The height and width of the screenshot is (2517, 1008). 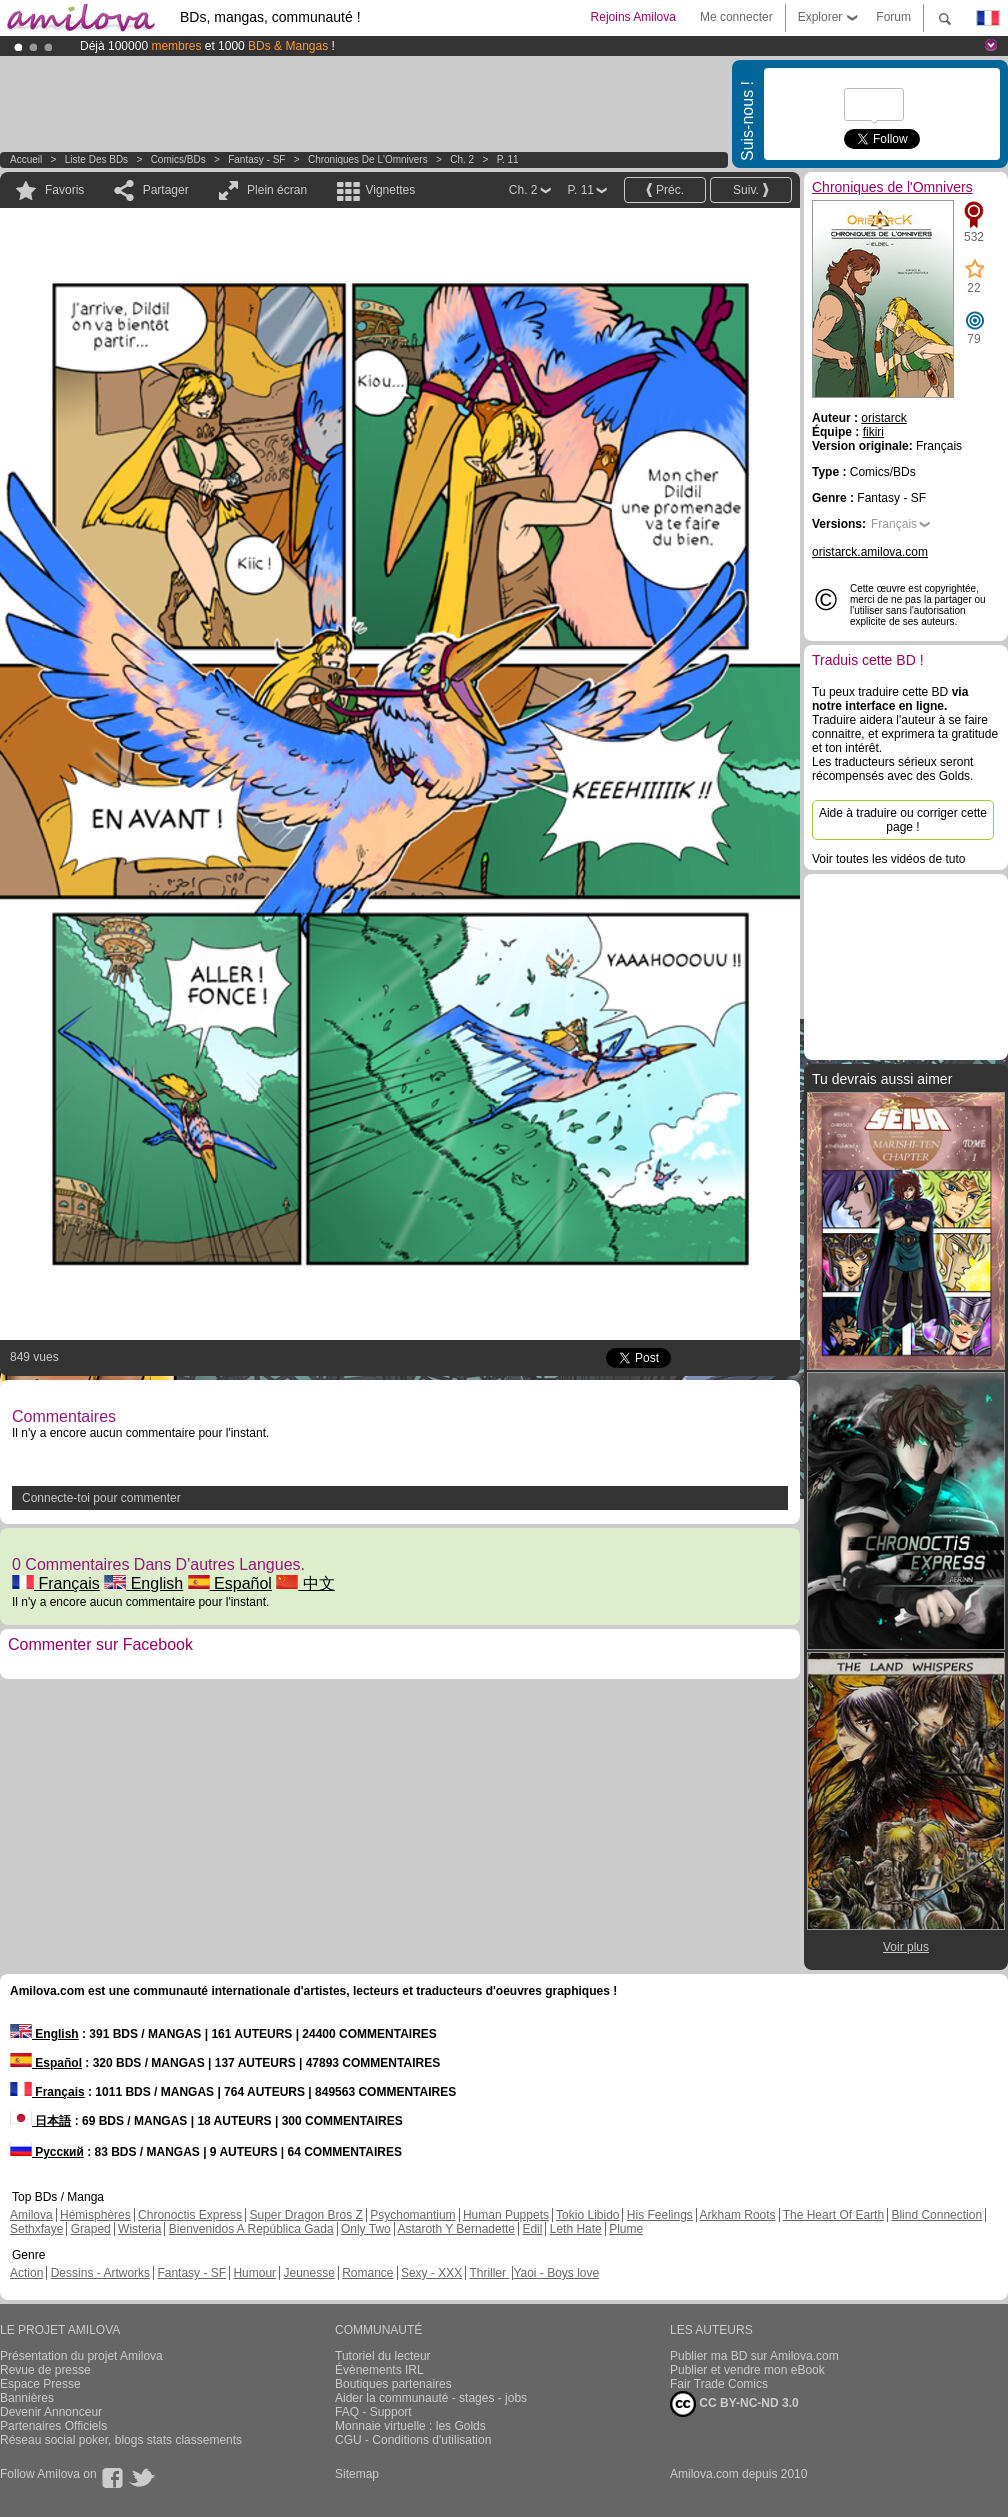 What do you see at coordinates (40, 2384) in the screenshot?
I see `Espace Presse` at bounding box center [40, 2384].